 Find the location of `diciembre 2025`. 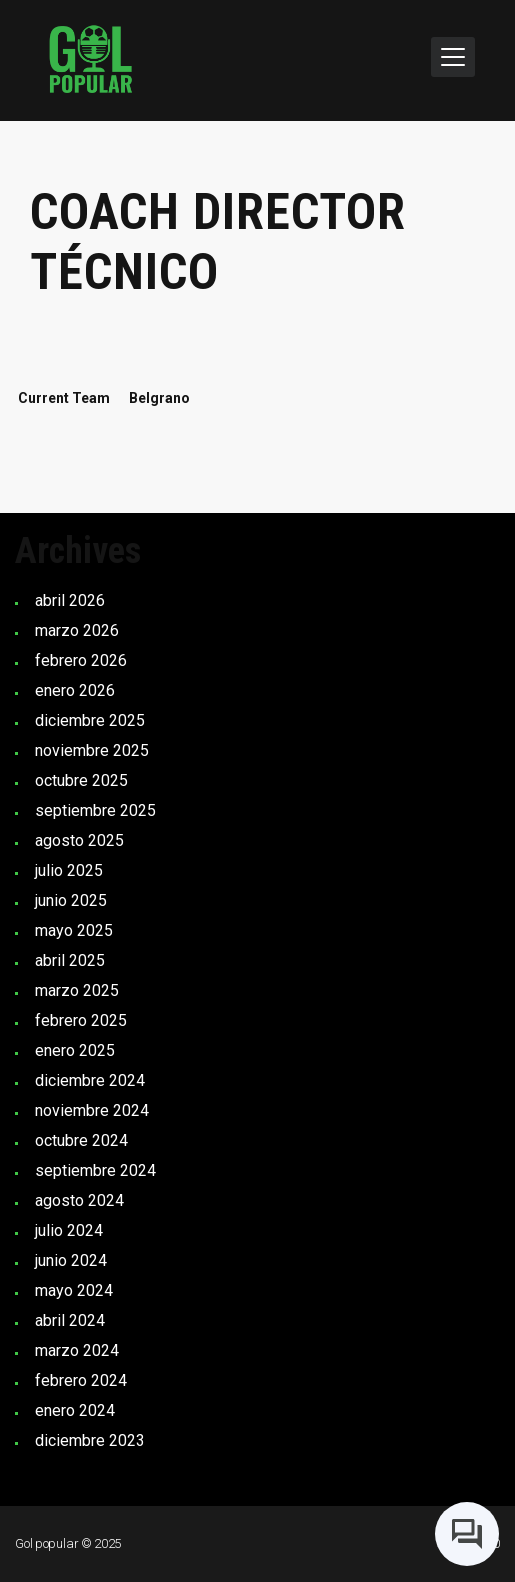

diciembre 2025 is located at coordinates (90, 720).